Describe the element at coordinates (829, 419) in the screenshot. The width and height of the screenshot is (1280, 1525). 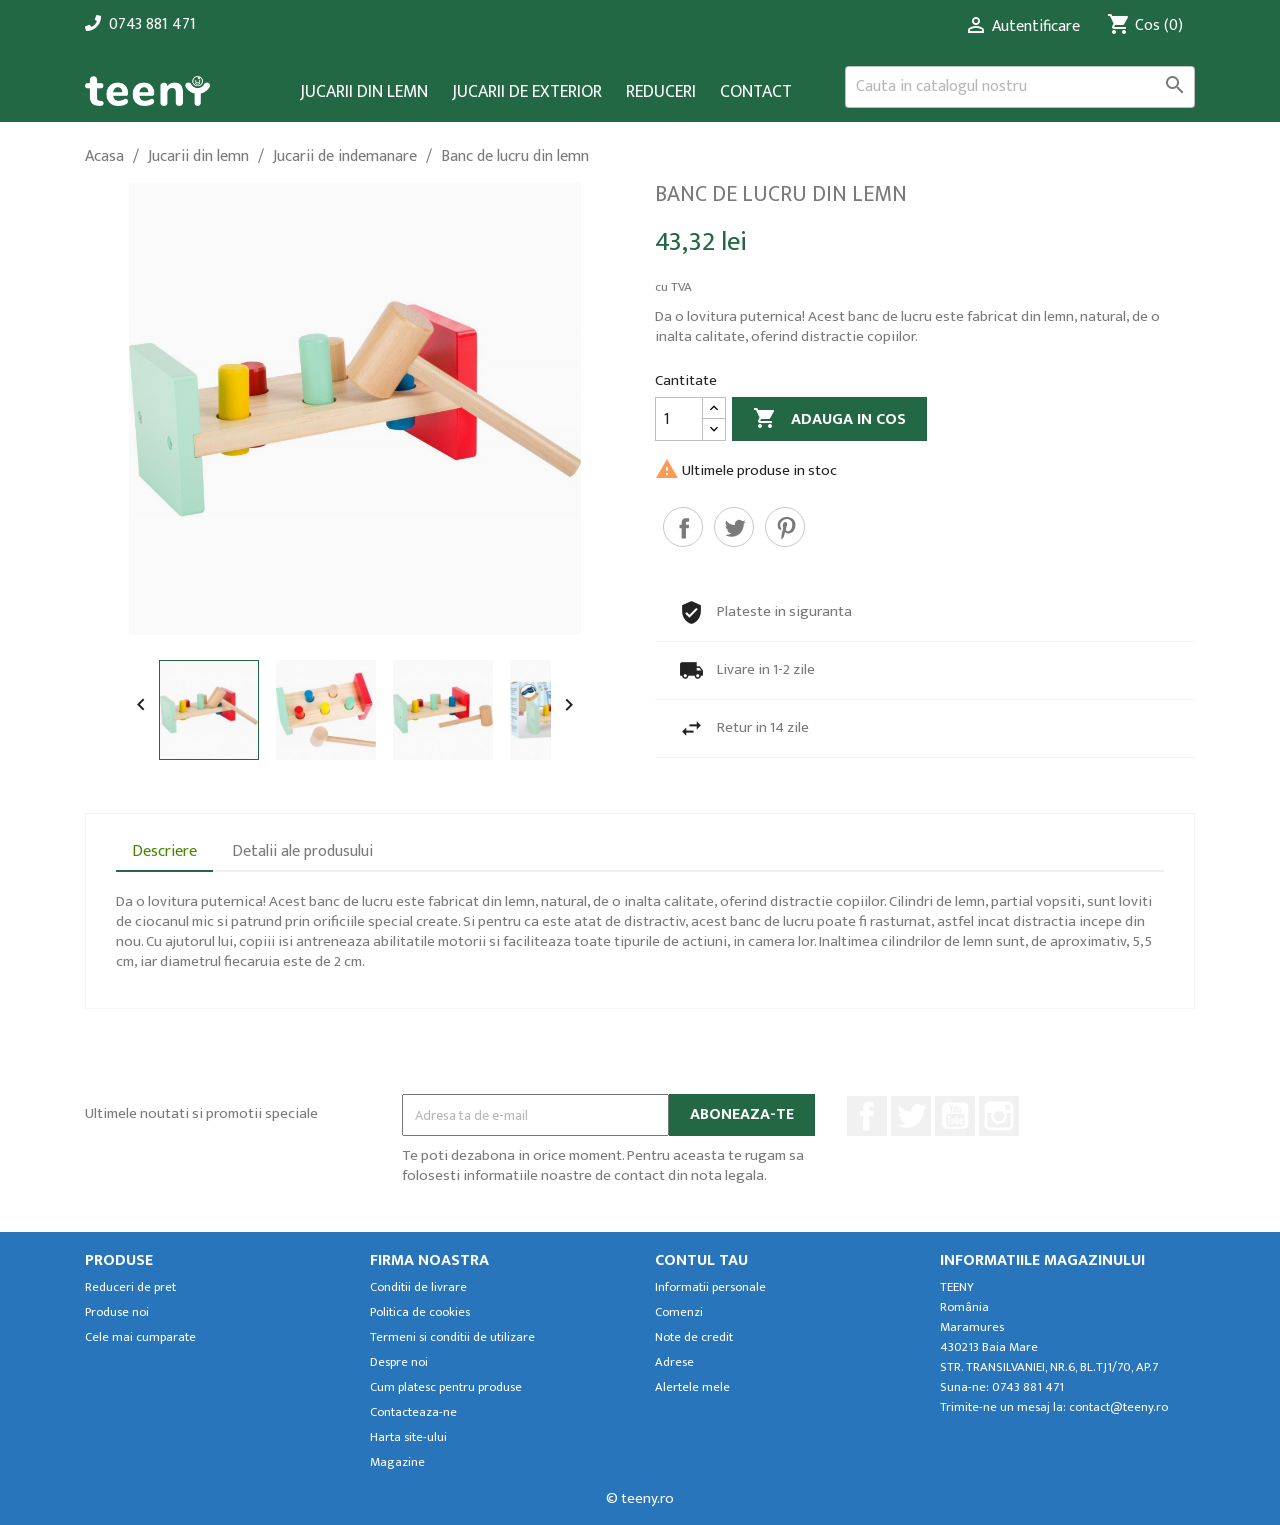
I see `Adauga in cos` at that location.